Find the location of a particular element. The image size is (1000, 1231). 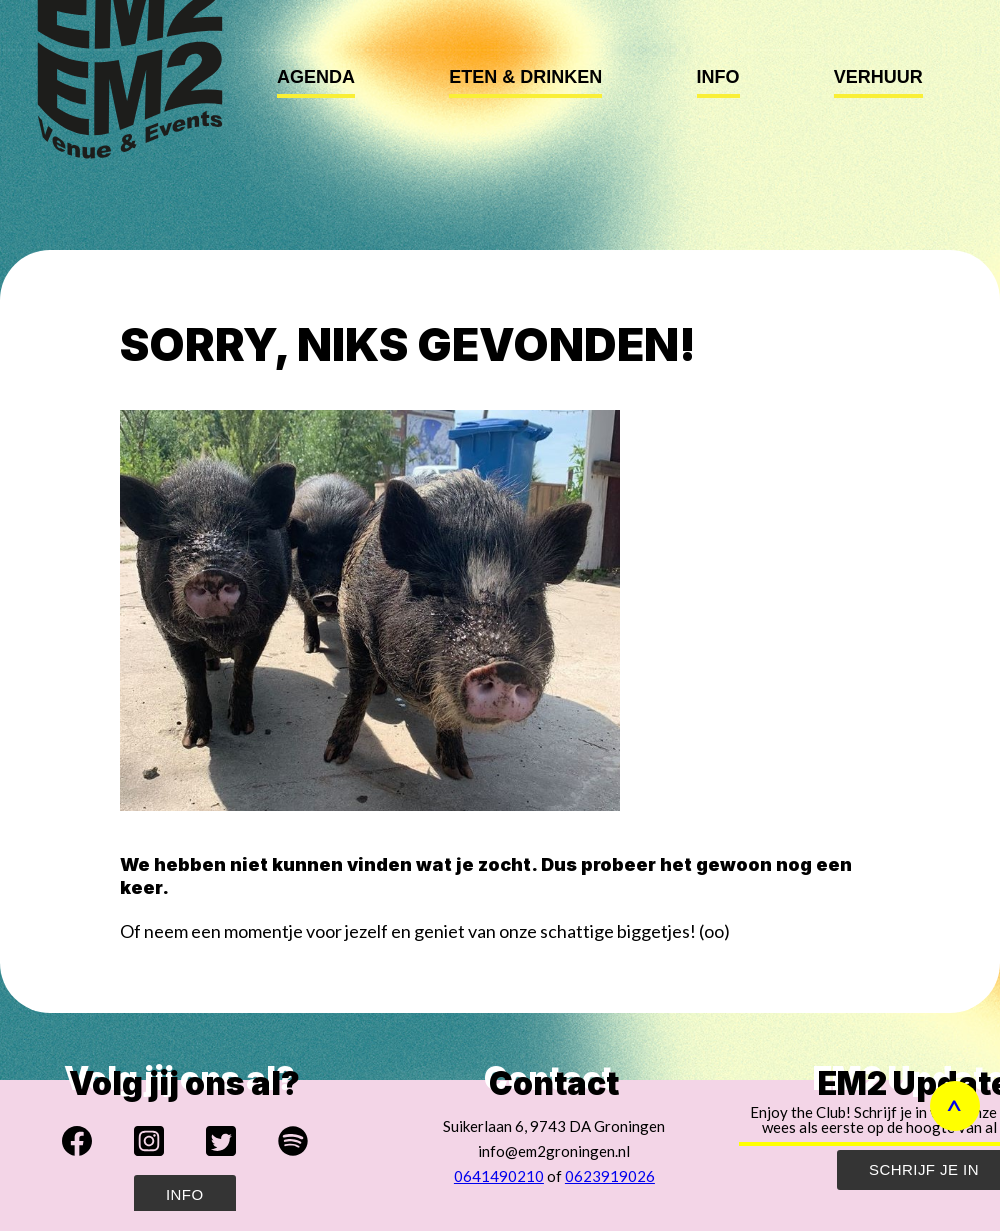

Verhuur is located at coordinates (878, 77).